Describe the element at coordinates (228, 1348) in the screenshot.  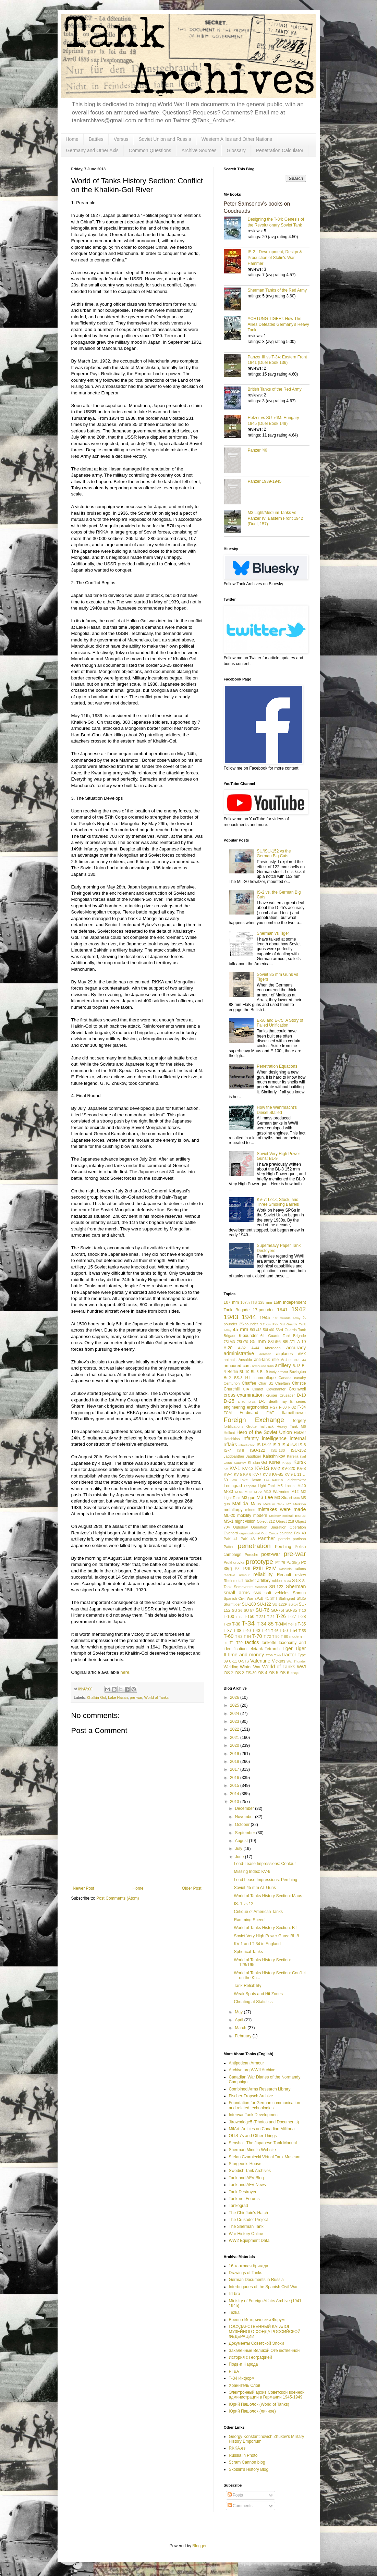
I see `A-20` at that location.